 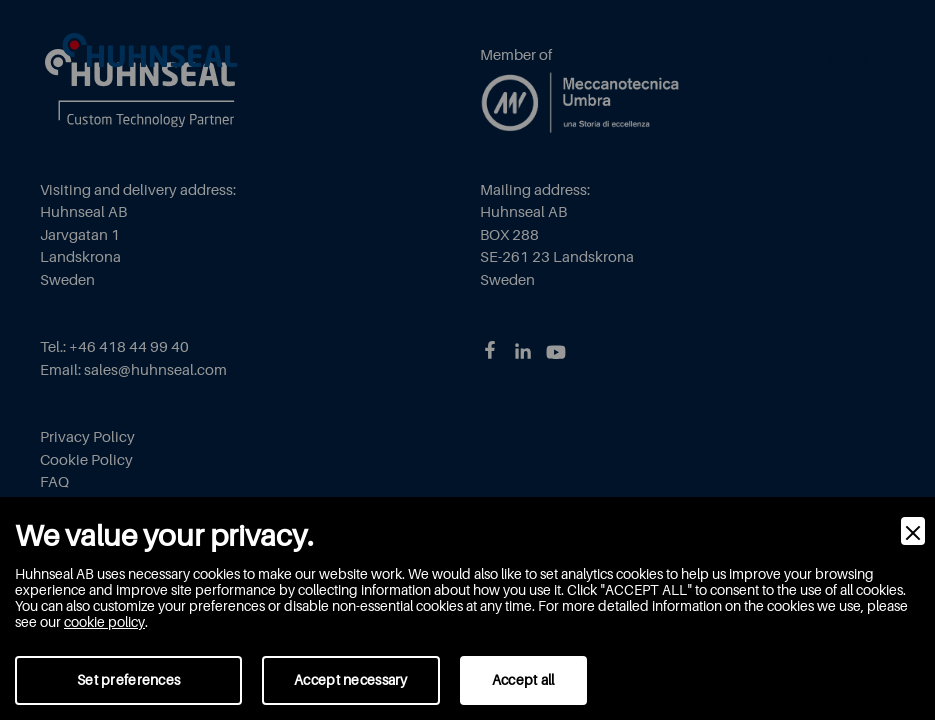 I want to click on cookie policy, so click(x=104, y=622).